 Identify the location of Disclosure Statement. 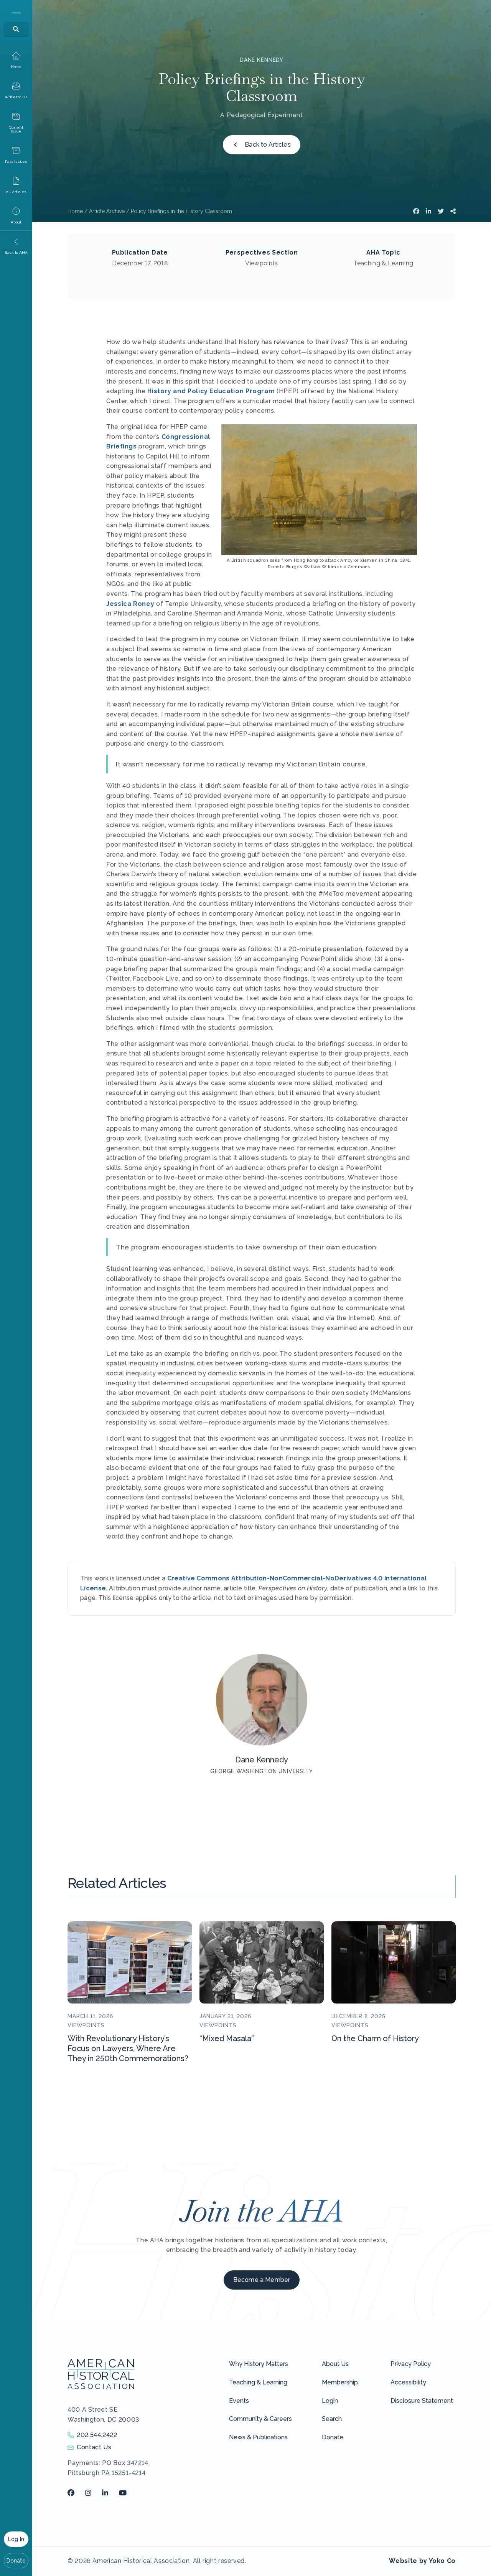
(421, 2400).